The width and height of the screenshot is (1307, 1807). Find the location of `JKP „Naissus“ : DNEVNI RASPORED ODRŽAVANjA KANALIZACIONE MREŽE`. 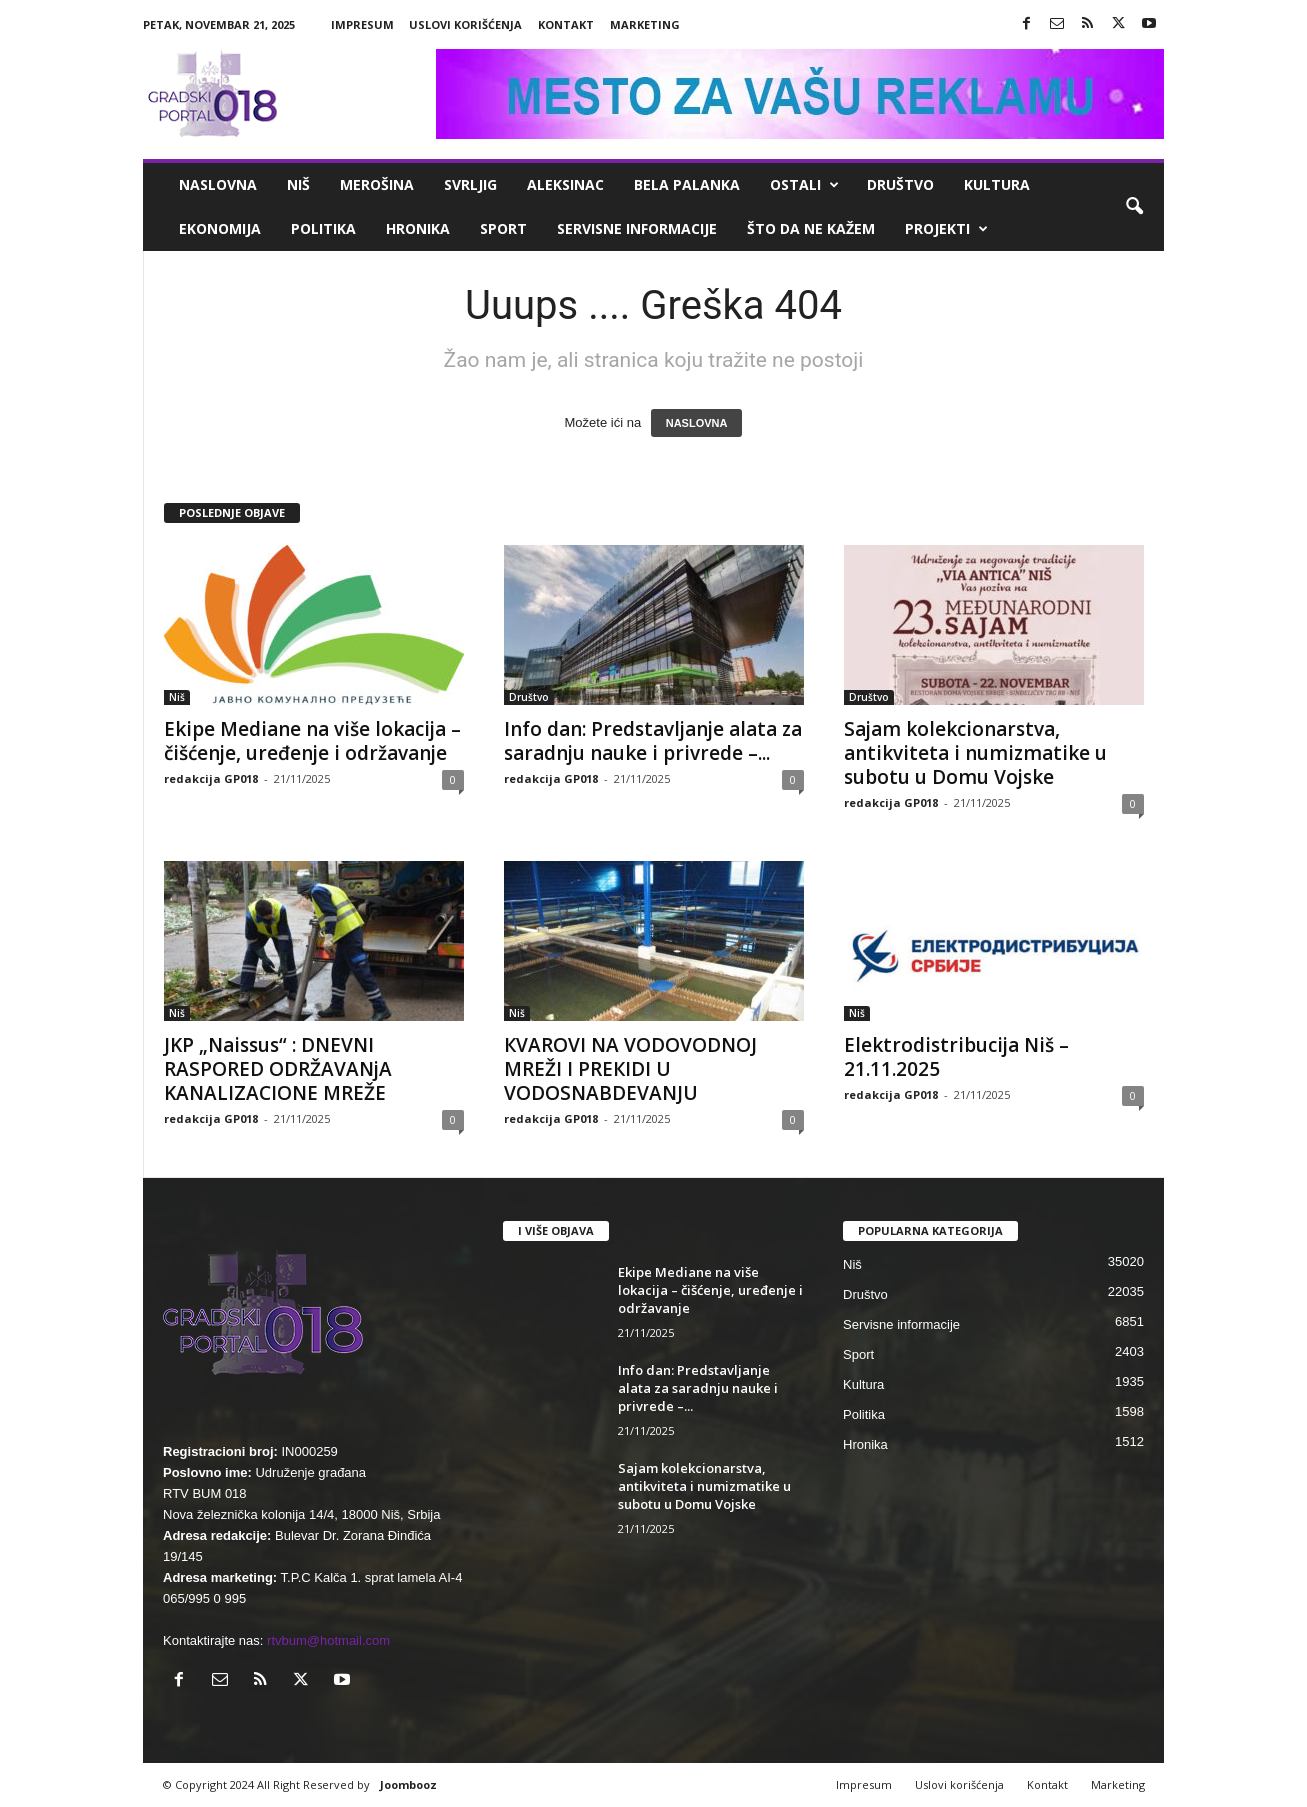

JKP „Naissus“ : DNEVNI RASPORED ODRŽAVANjA KANALIZACIONE MREŽE is located at coordinates (278, 1069).